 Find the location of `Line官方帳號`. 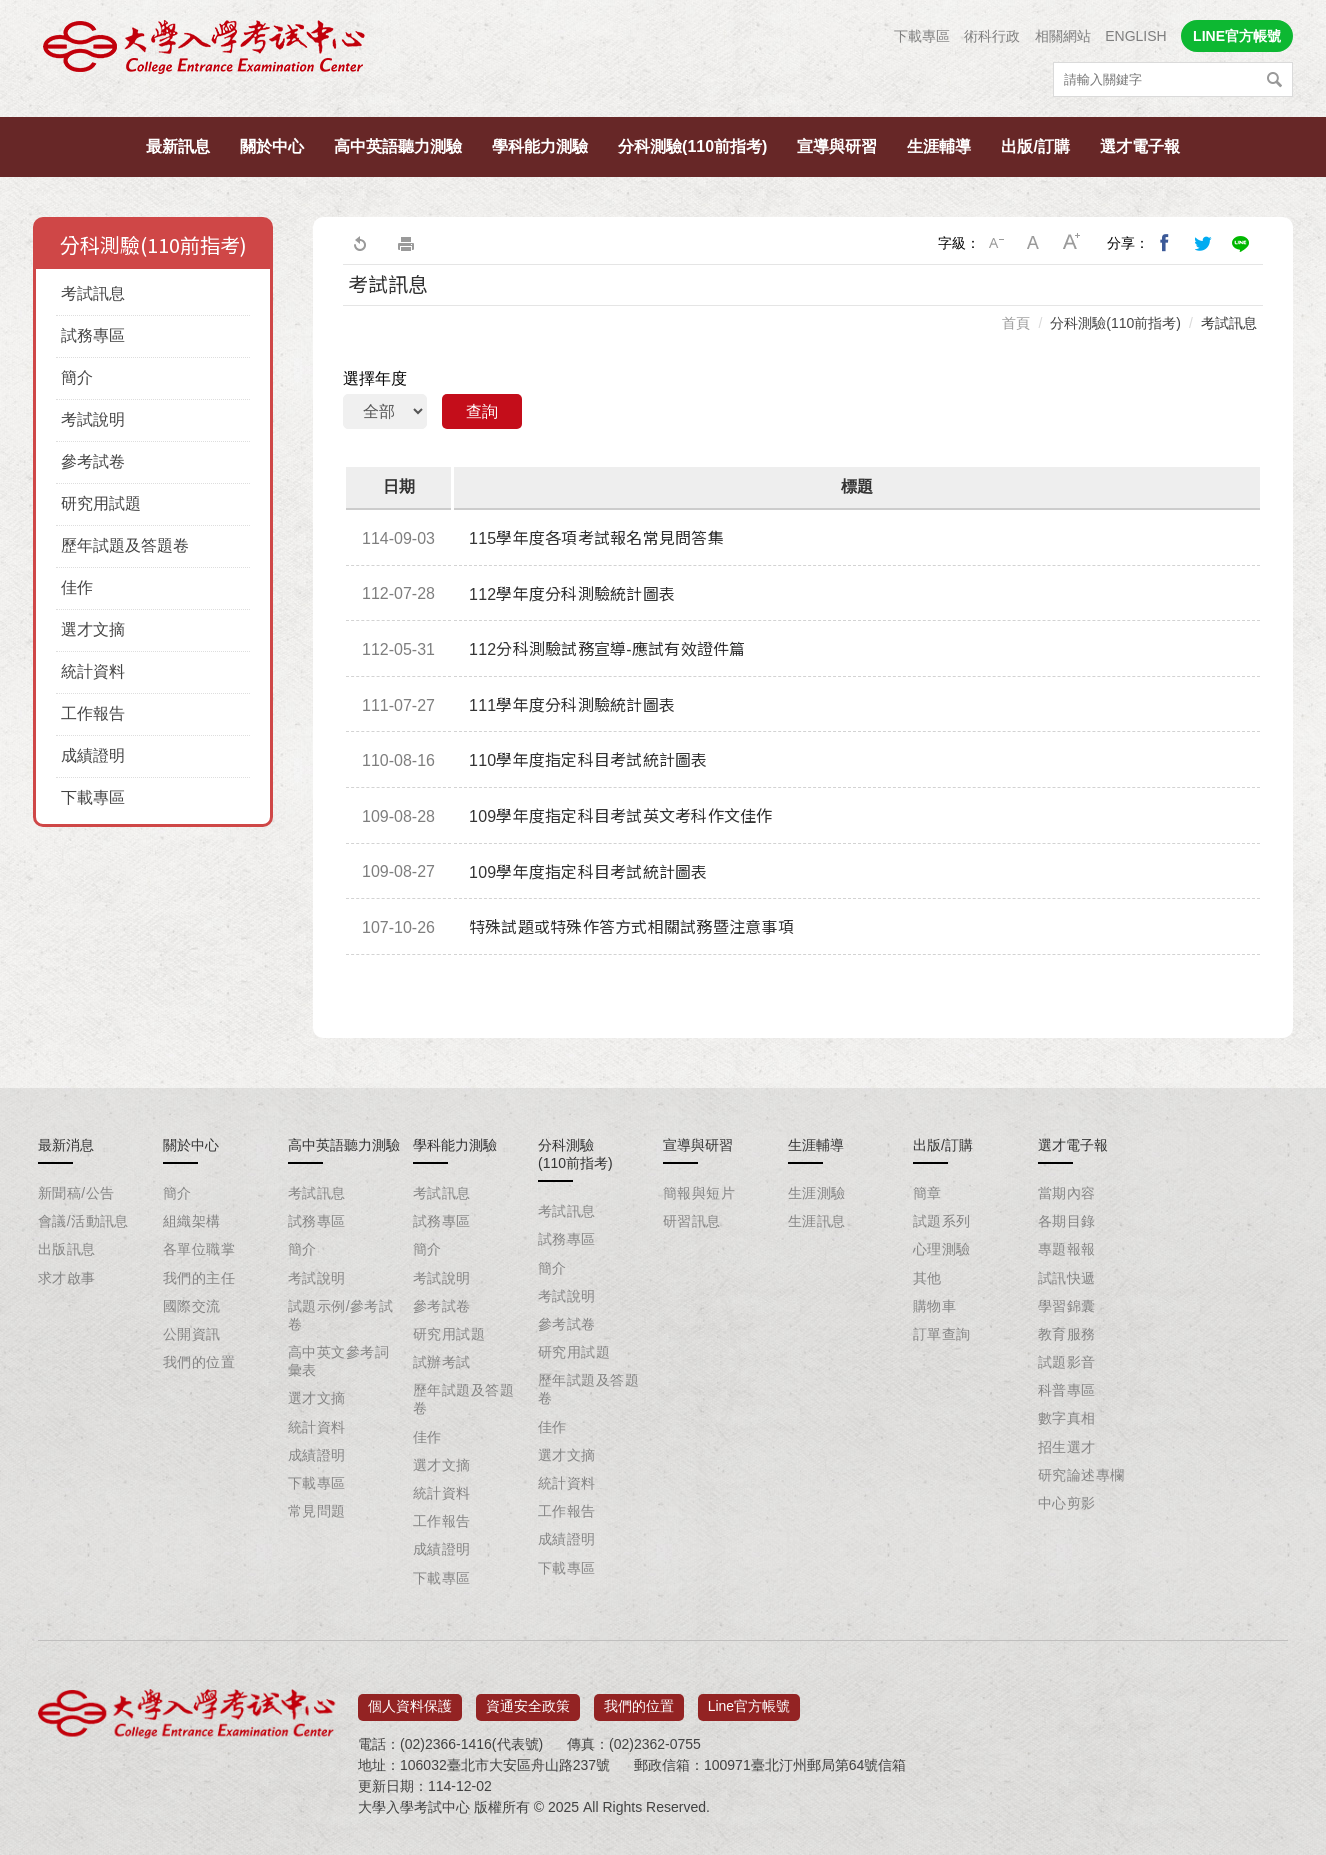

Line官方帳號 is located at coordinates (749, 1700).